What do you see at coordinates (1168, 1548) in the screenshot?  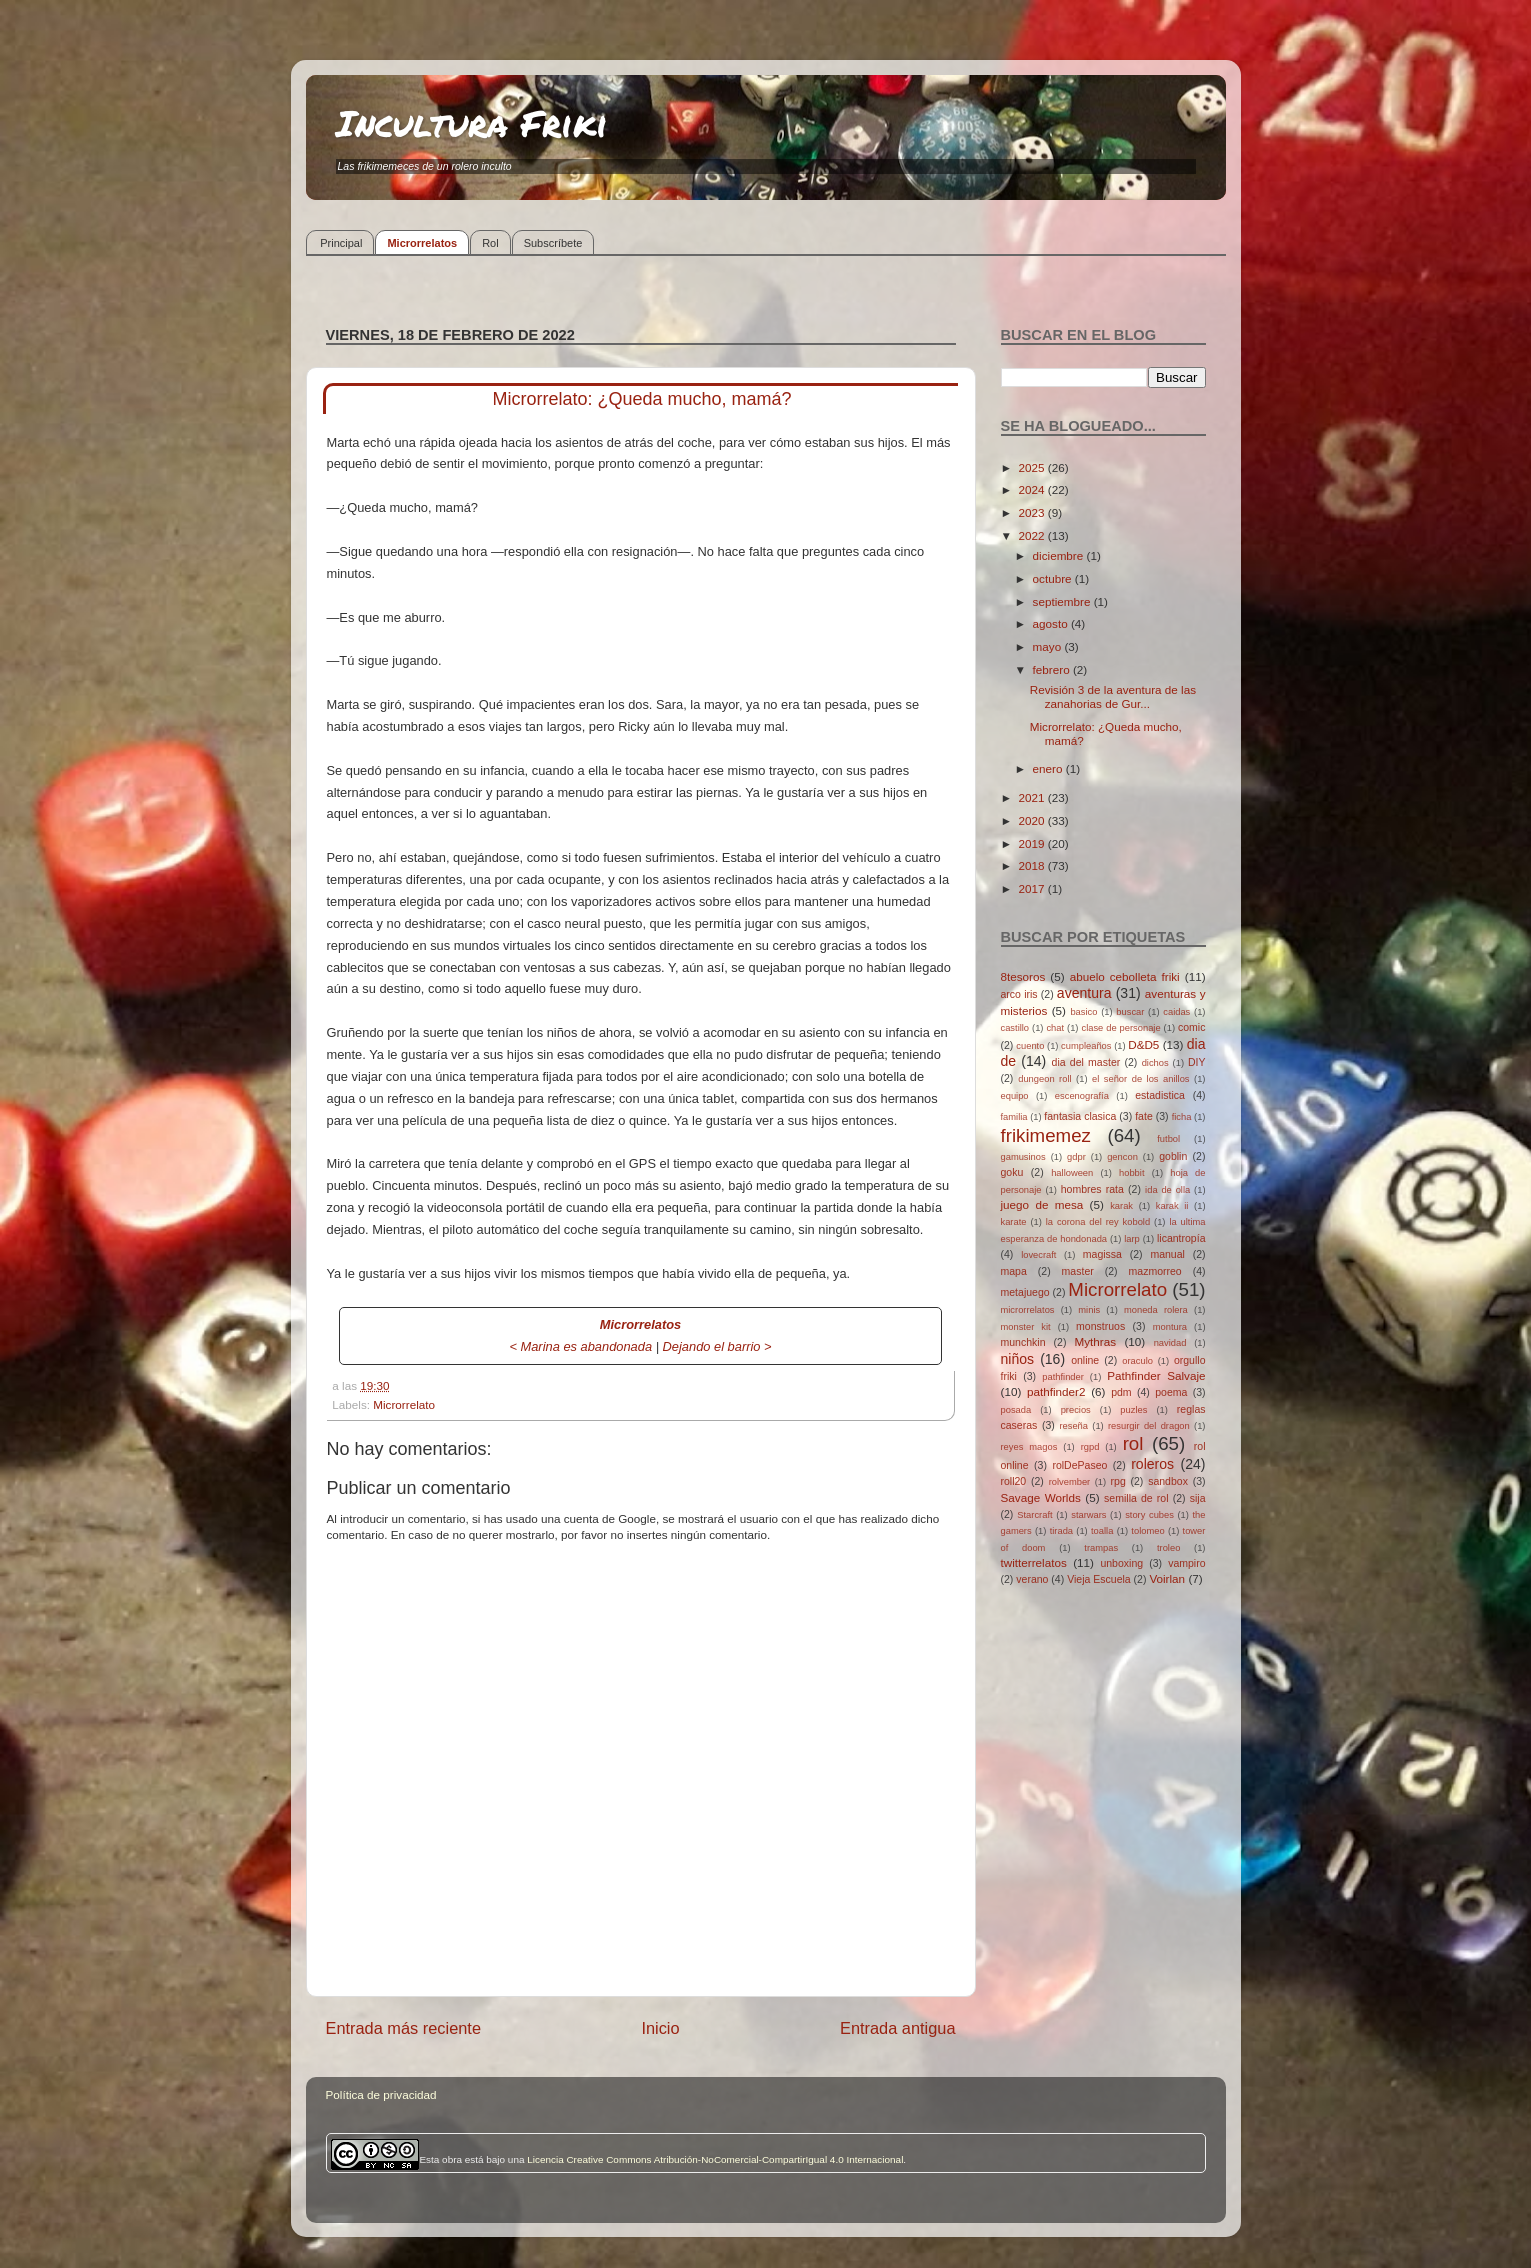 I see `troleo` at bounding box center [1168, 1548].